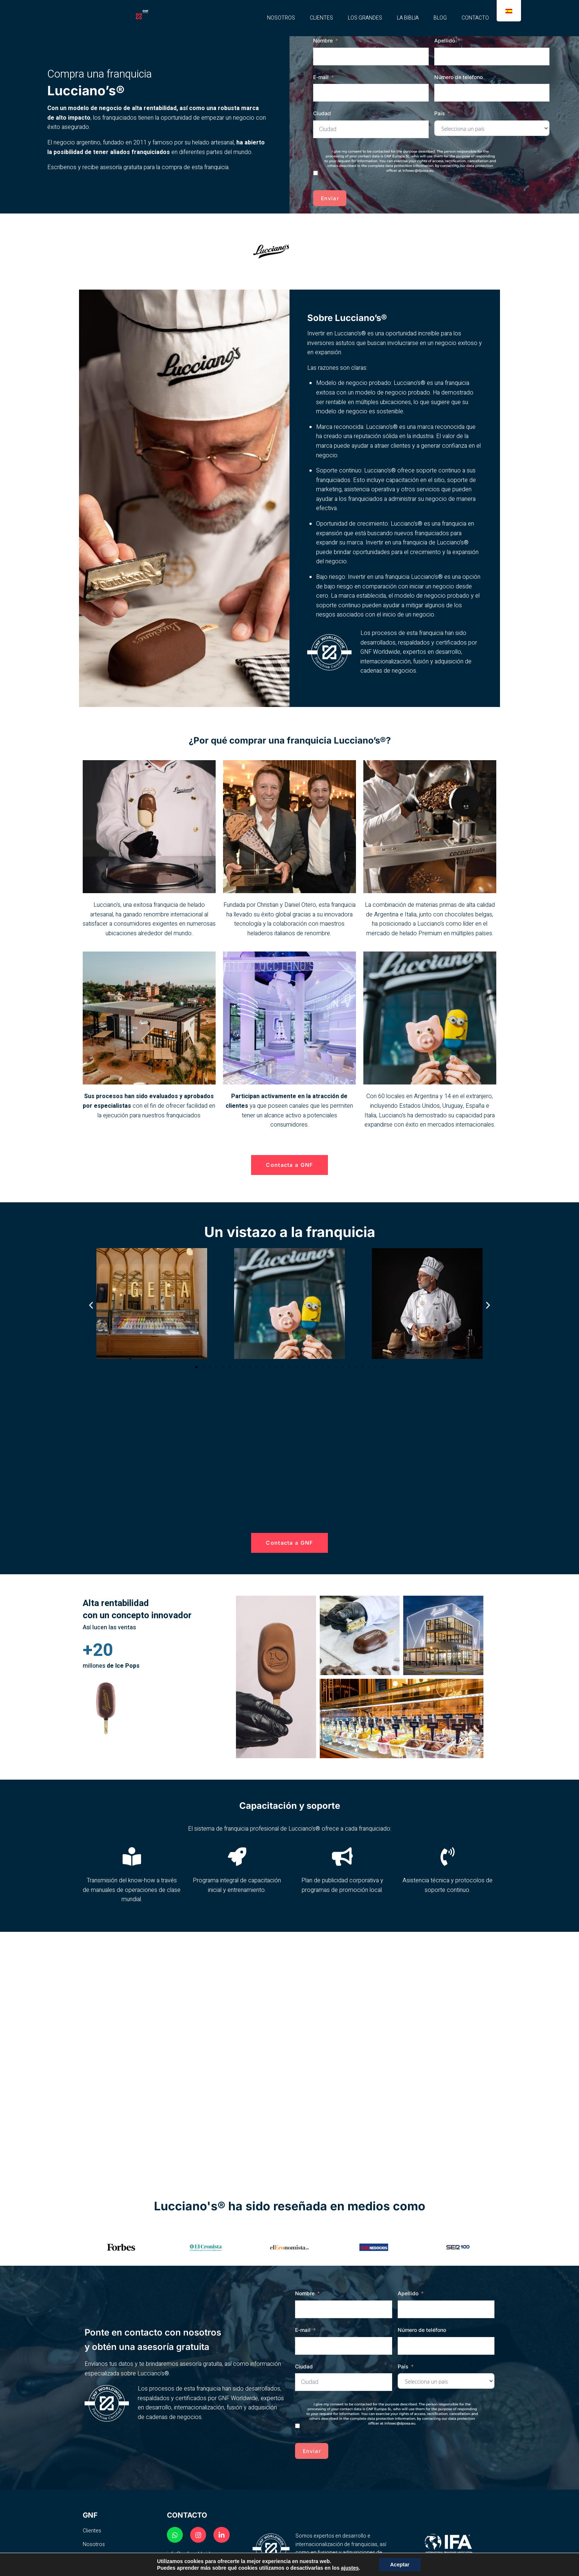 The image size is (579, 2576). I want to click on Nombre, so click(323, 40).